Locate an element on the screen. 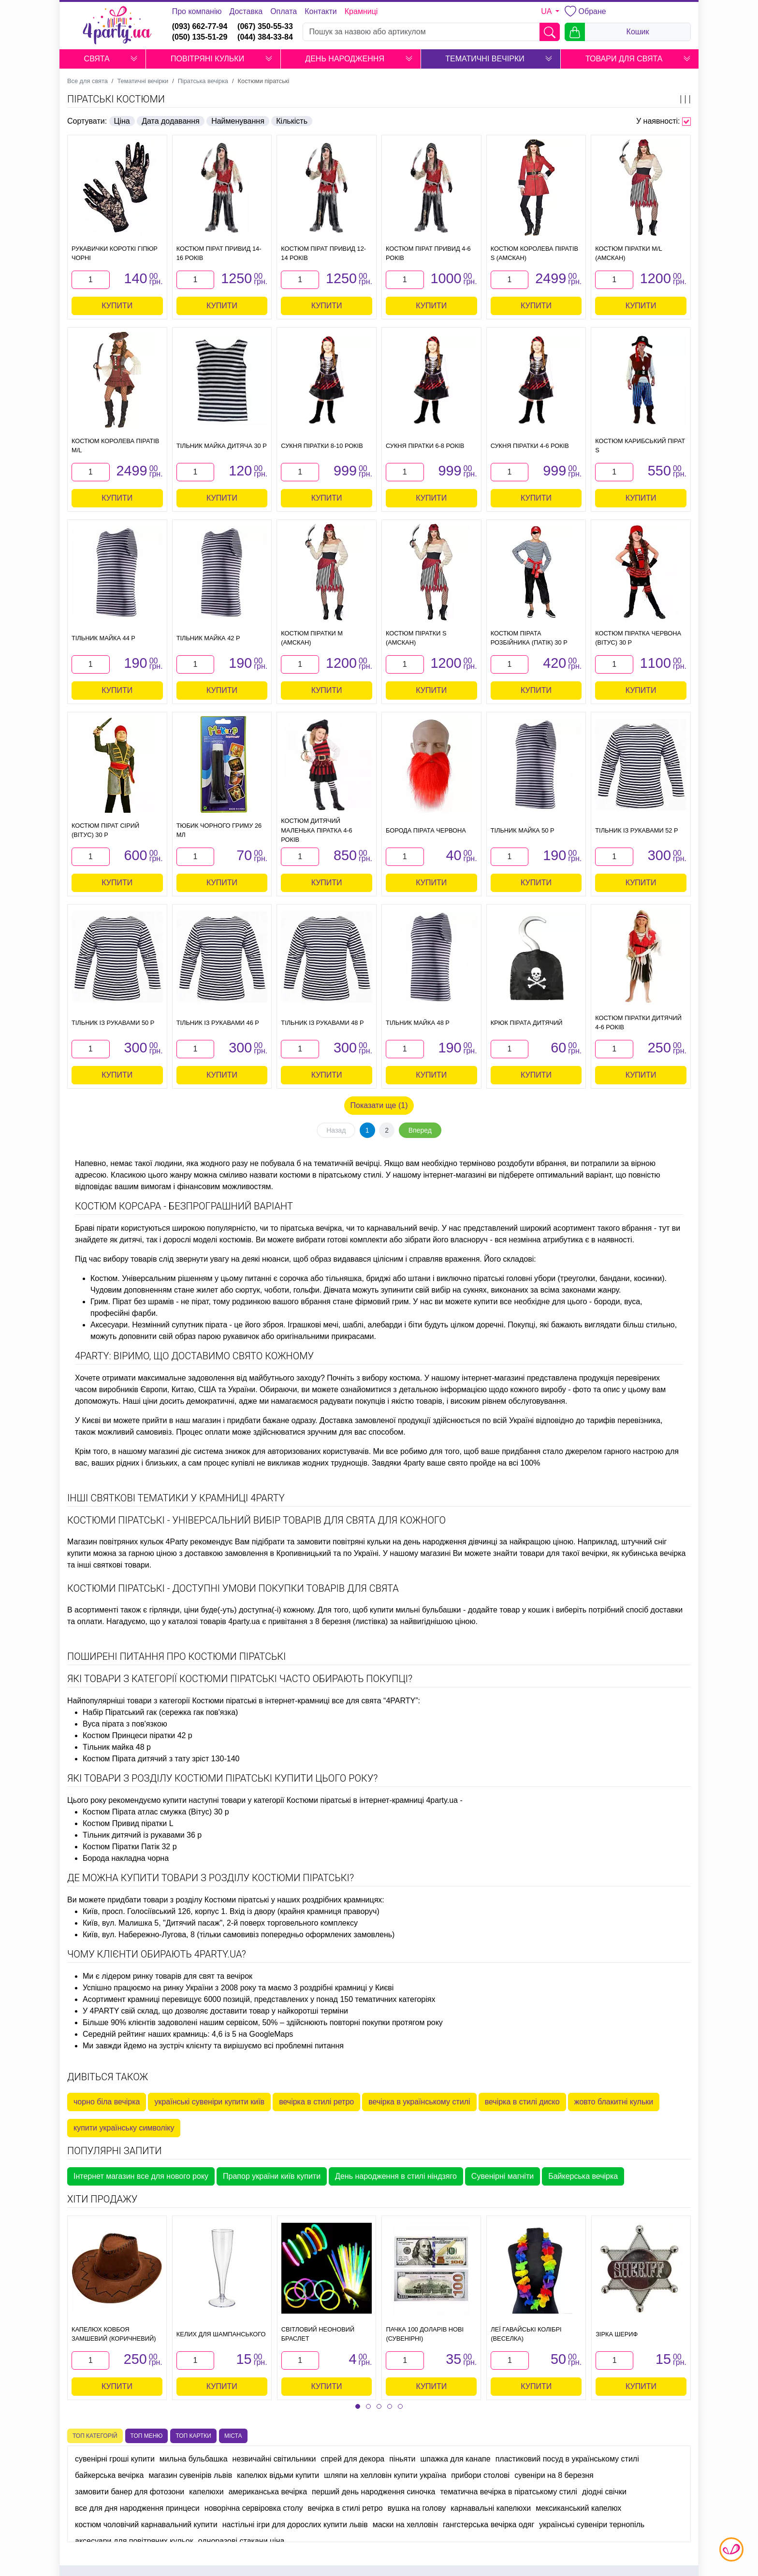 This screenshot has height=2576, width=758. магазин сувенірів львів is located at coordinates (190, 2475).